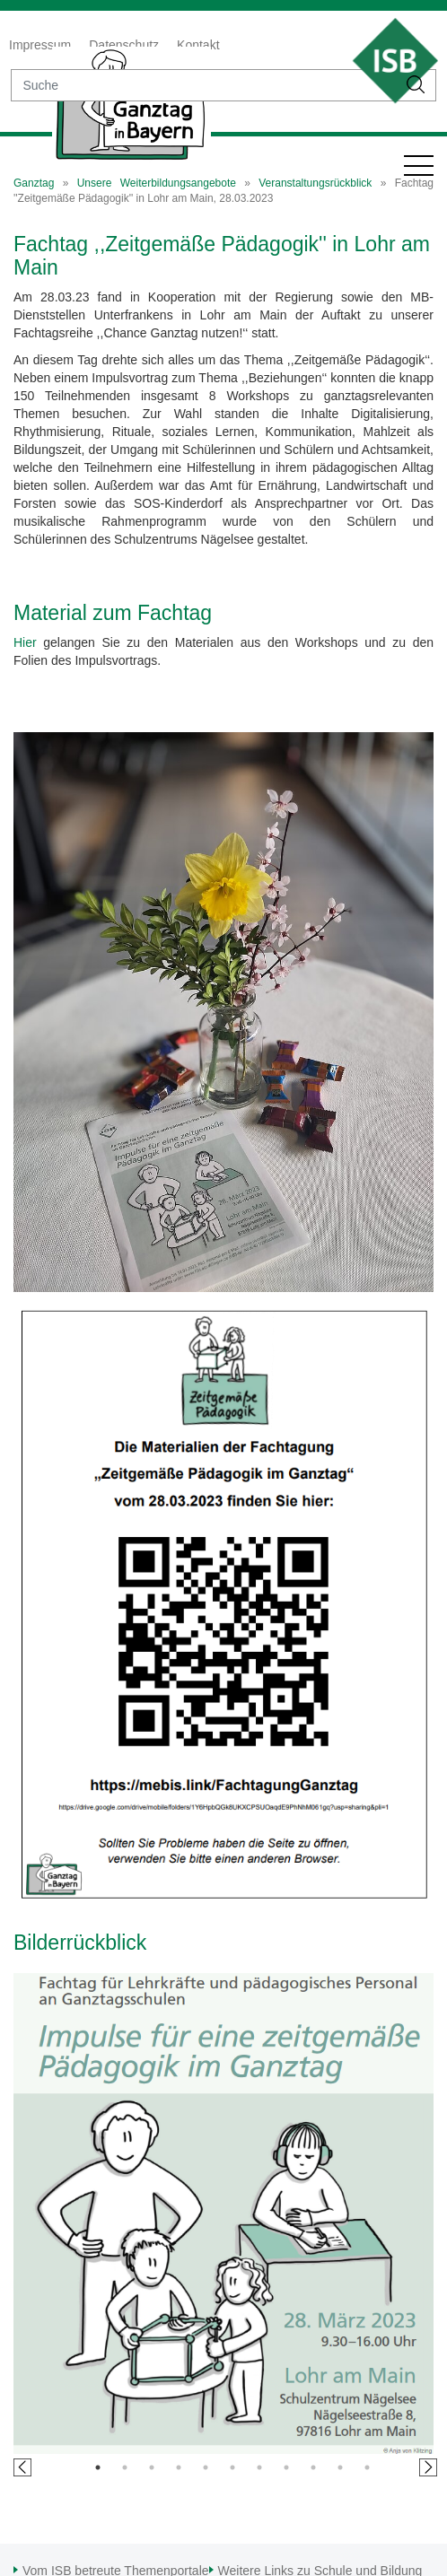  Describe the element at coordinates (204, 85) in the screenshot. I see `[suche]` at that location.